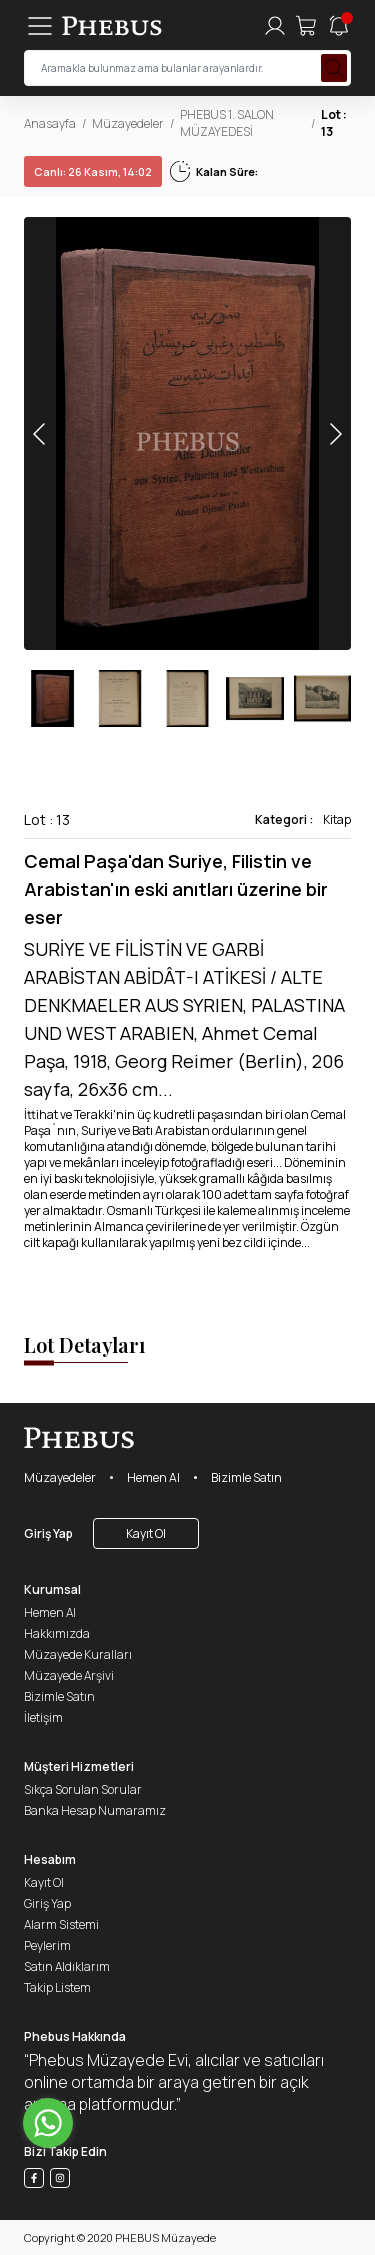 The image size is (375, 2255). I want to click on Sıkça Sorulan Sorular, so click(83, 1789).